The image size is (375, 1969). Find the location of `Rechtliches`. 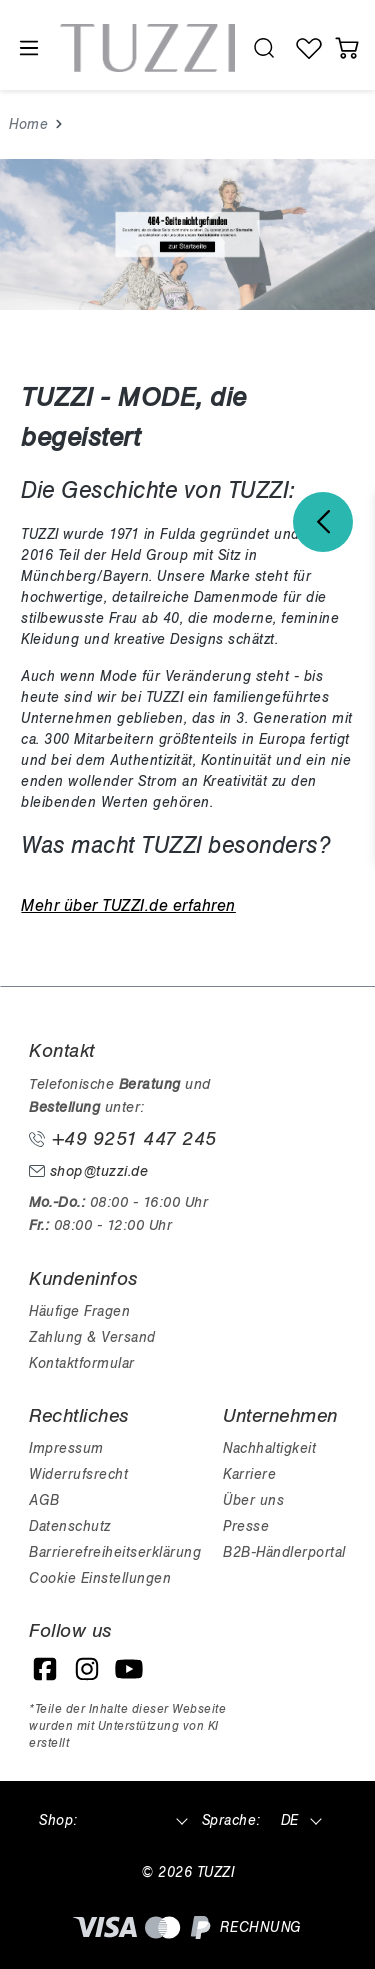

Rechtliches is located at coordinates (79, 1416).